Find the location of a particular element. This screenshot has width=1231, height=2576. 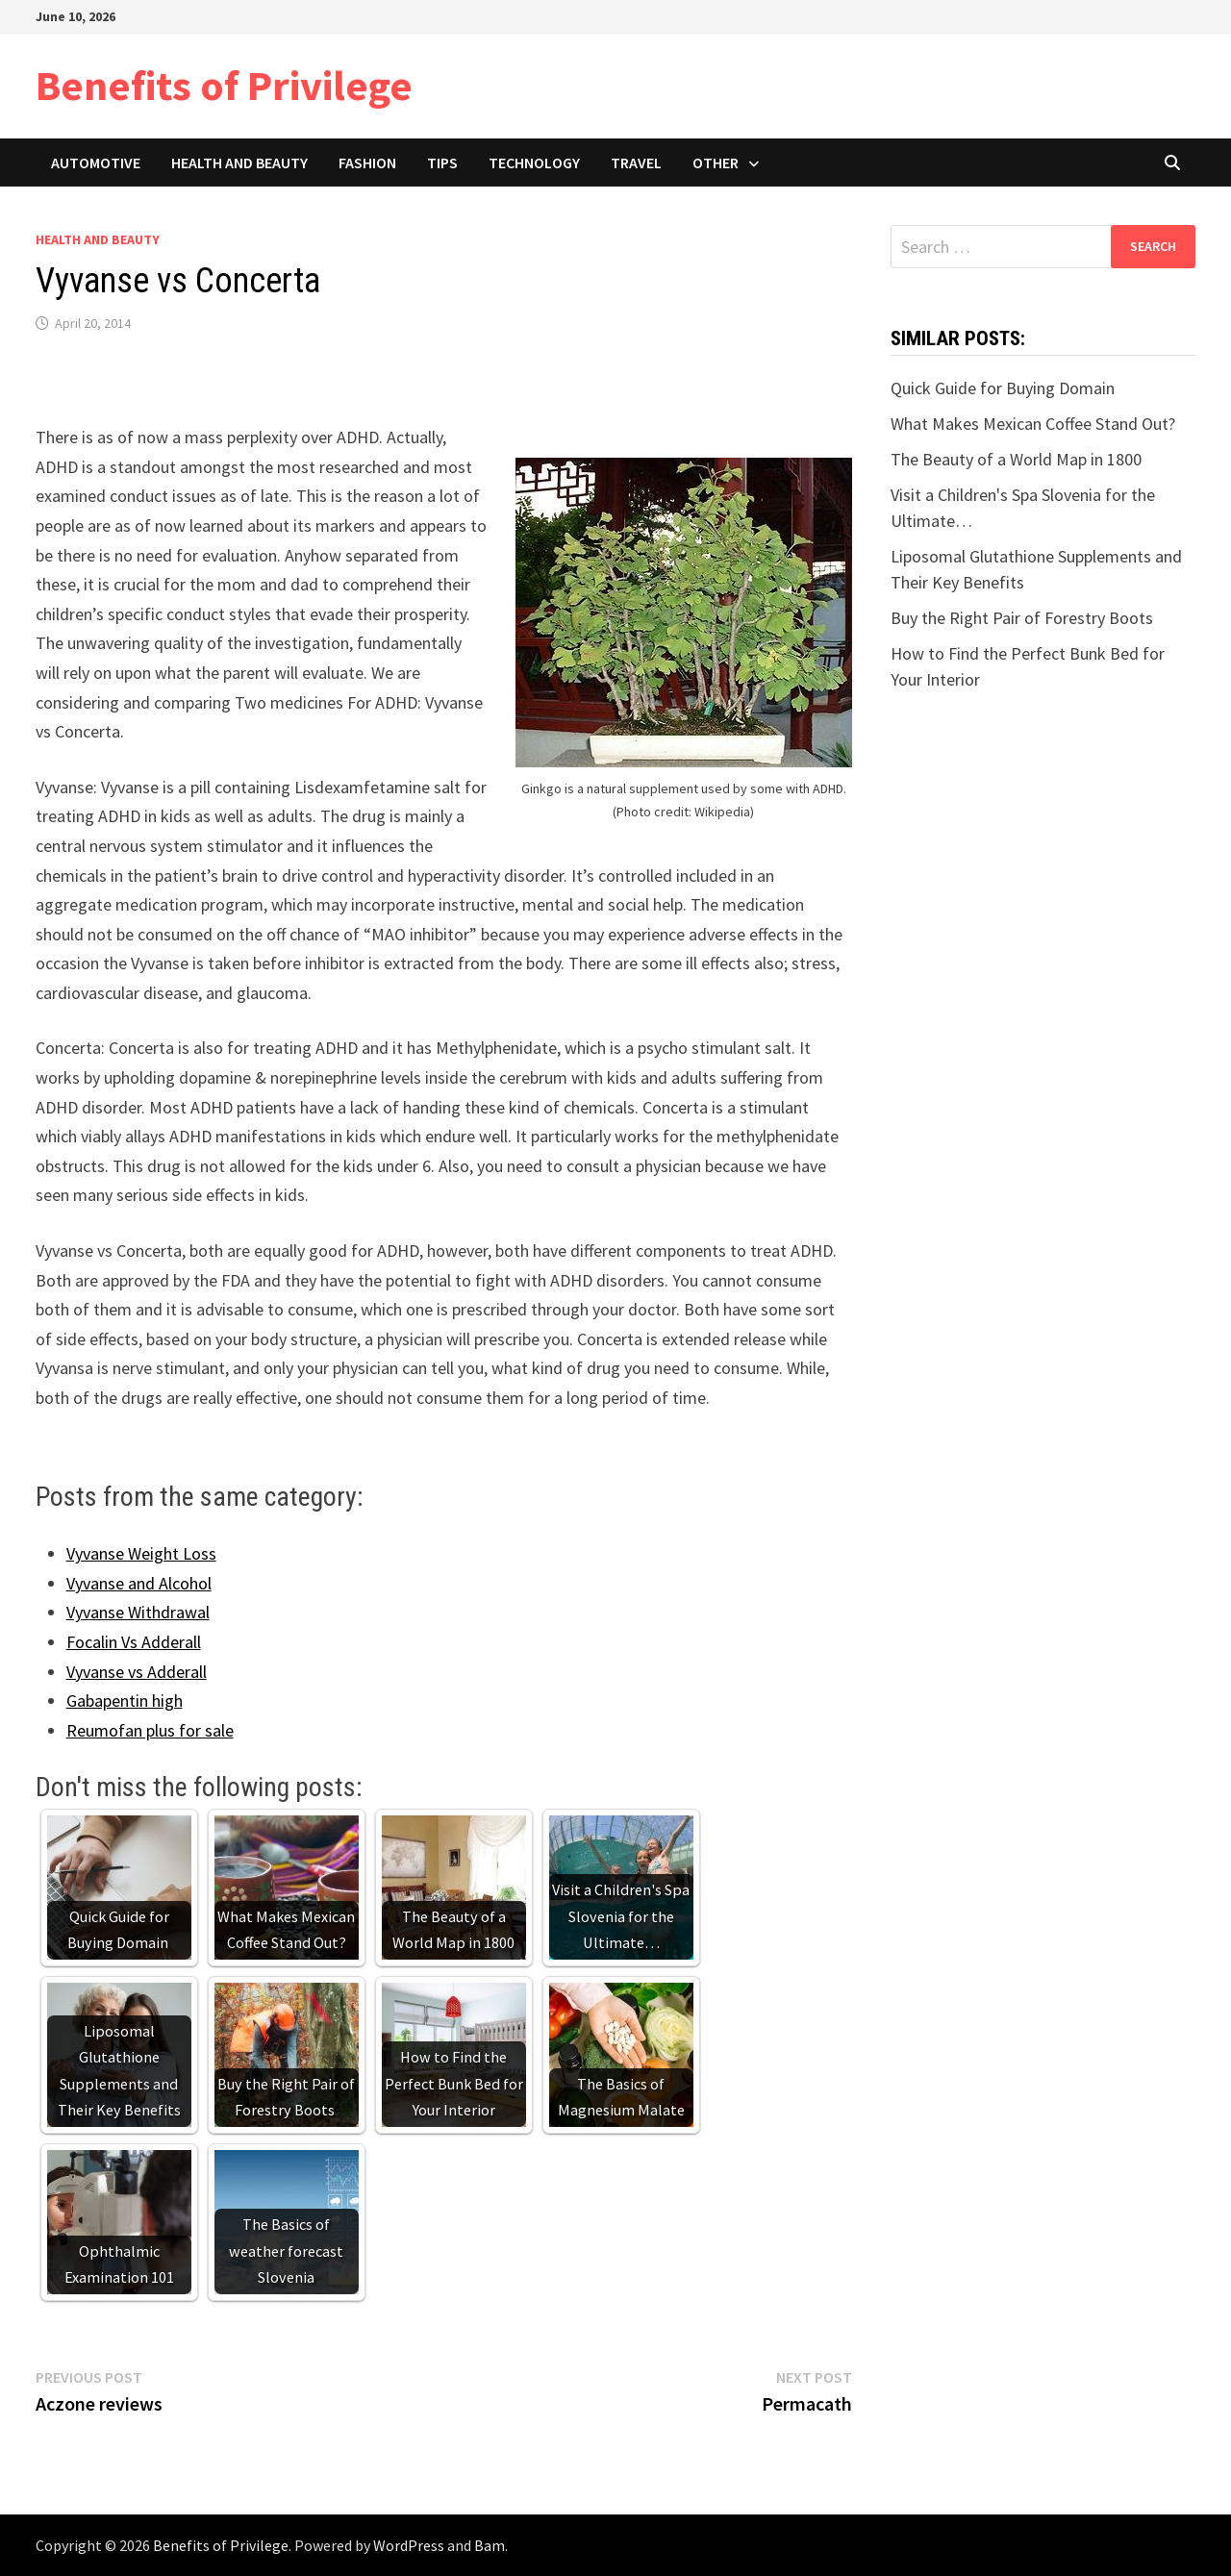

WordPress is located at coordinates (408, 2545).